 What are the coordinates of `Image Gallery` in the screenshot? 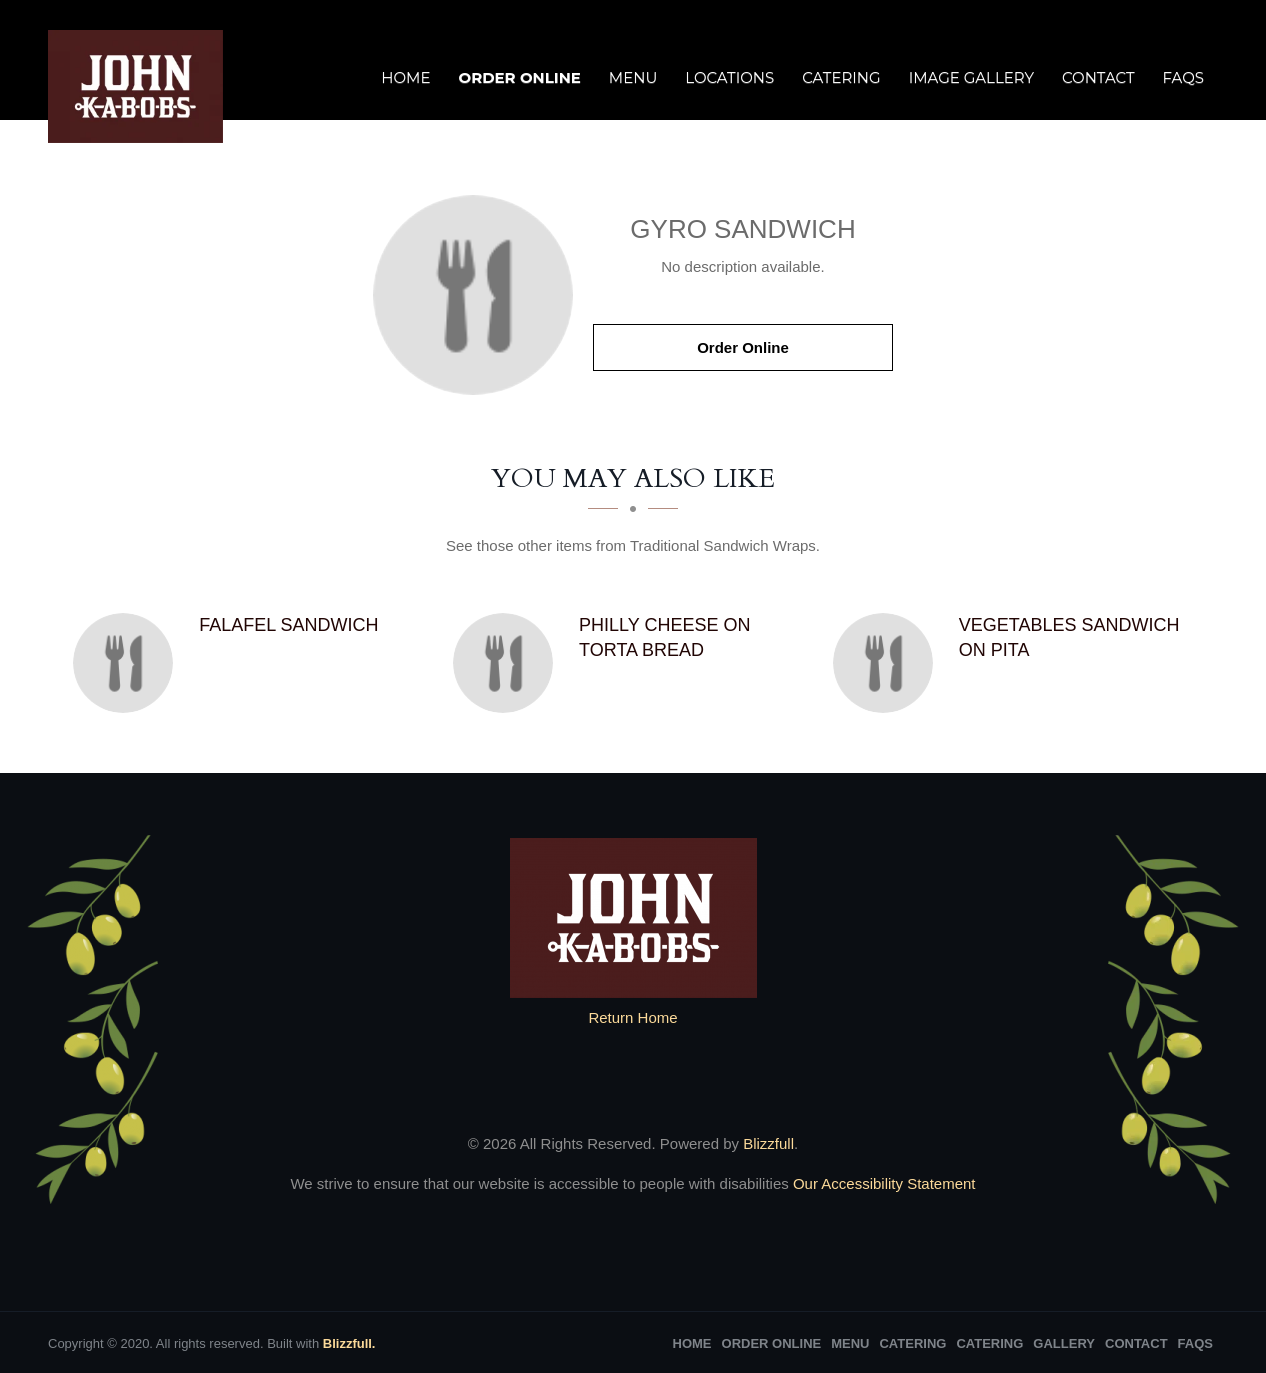 It's located at (971, 77).